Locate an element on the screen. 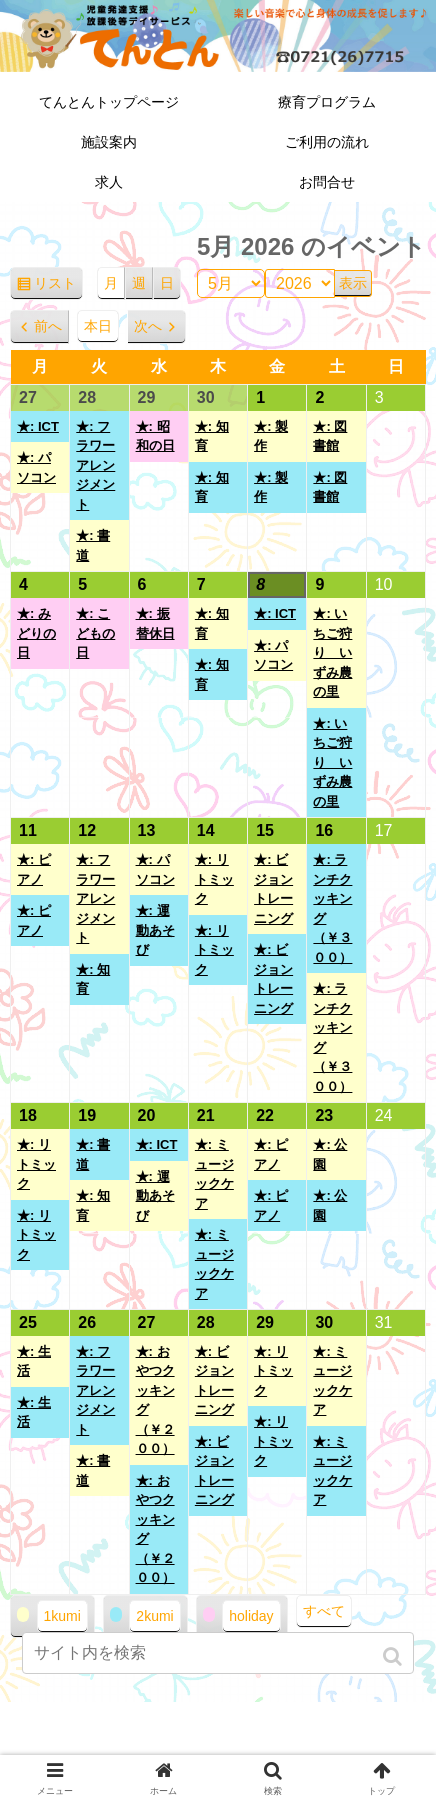  リスト is located at coordinates (58, 286).